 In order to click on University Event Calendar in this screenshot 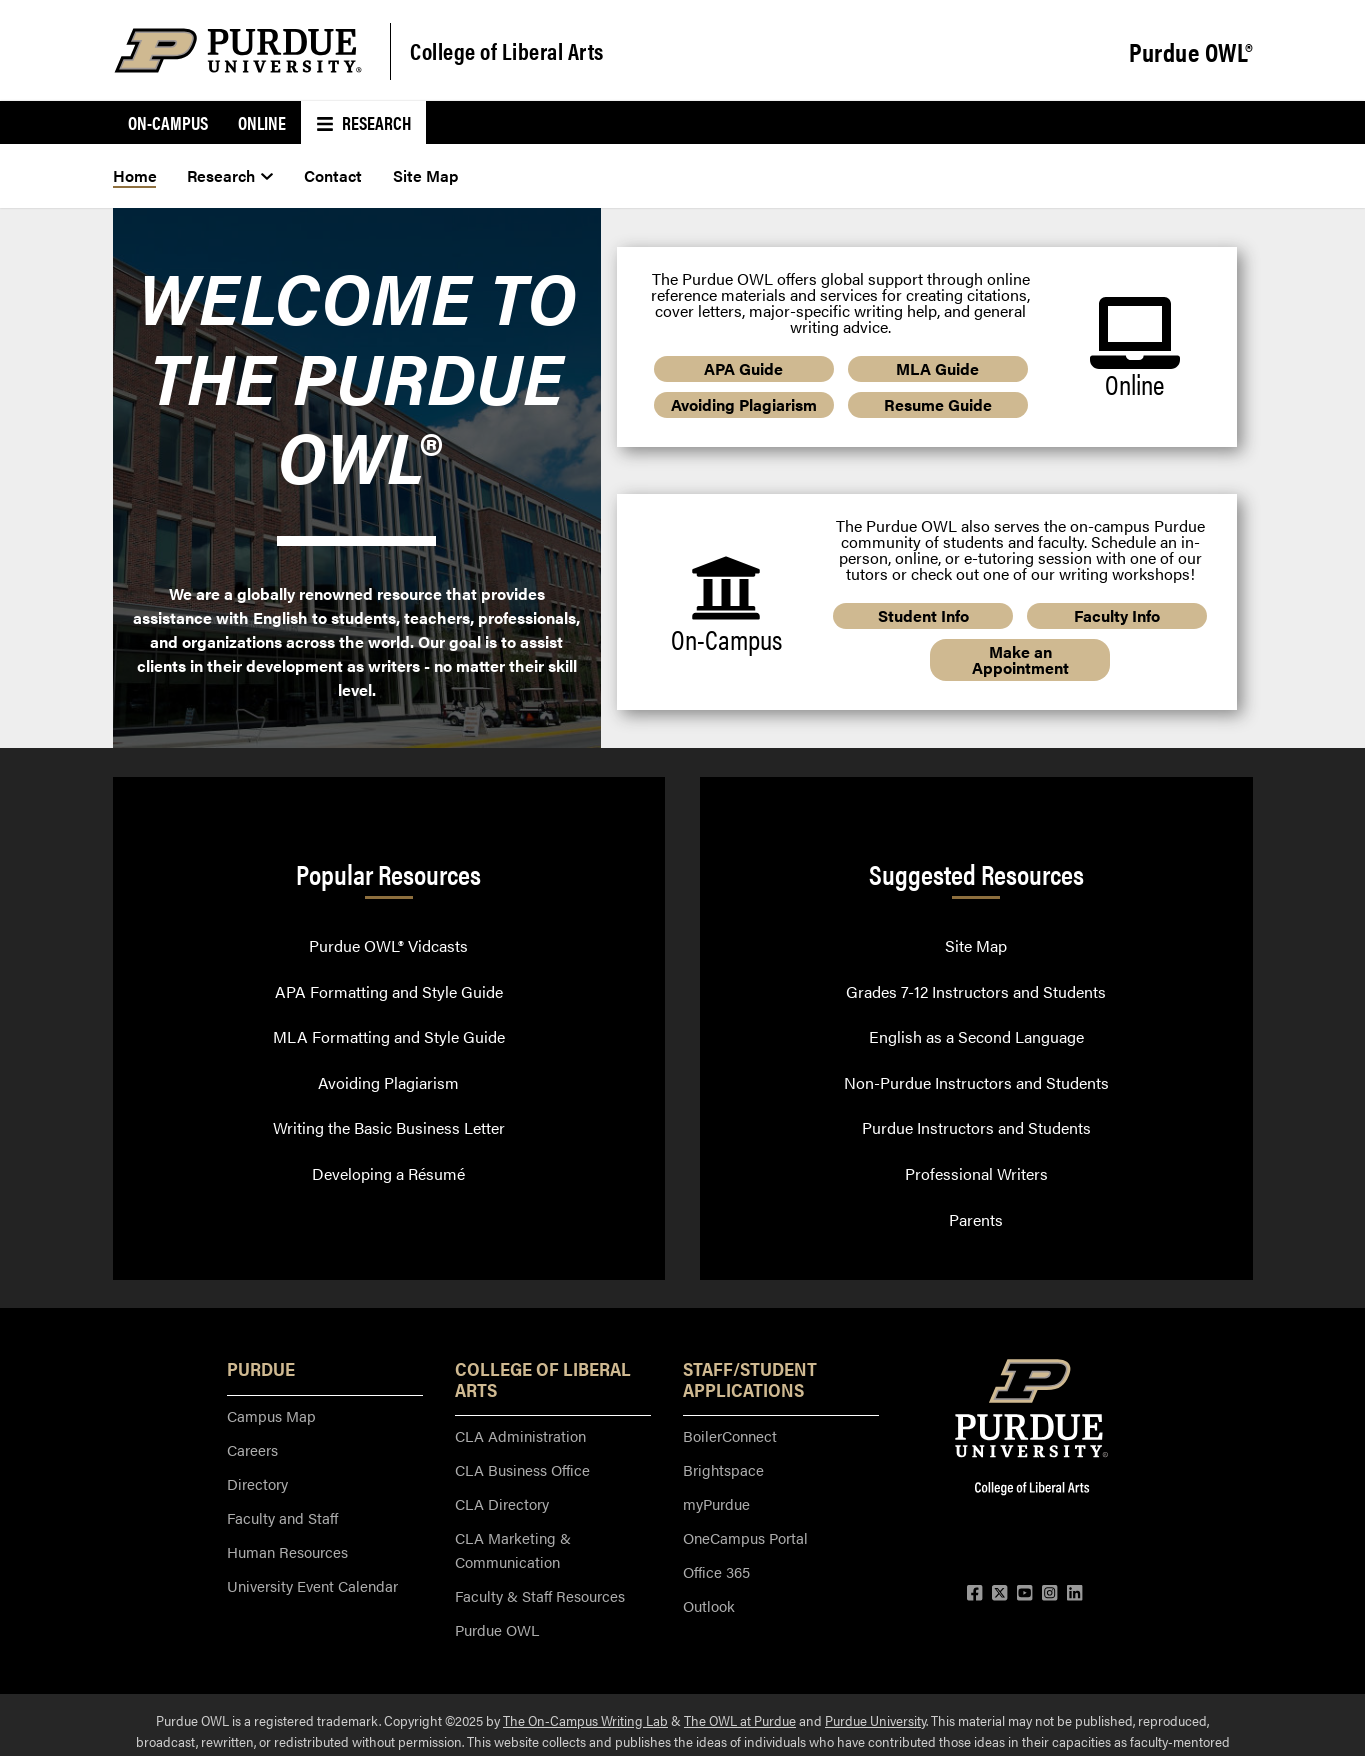, I will do `click(312, 1585)`.